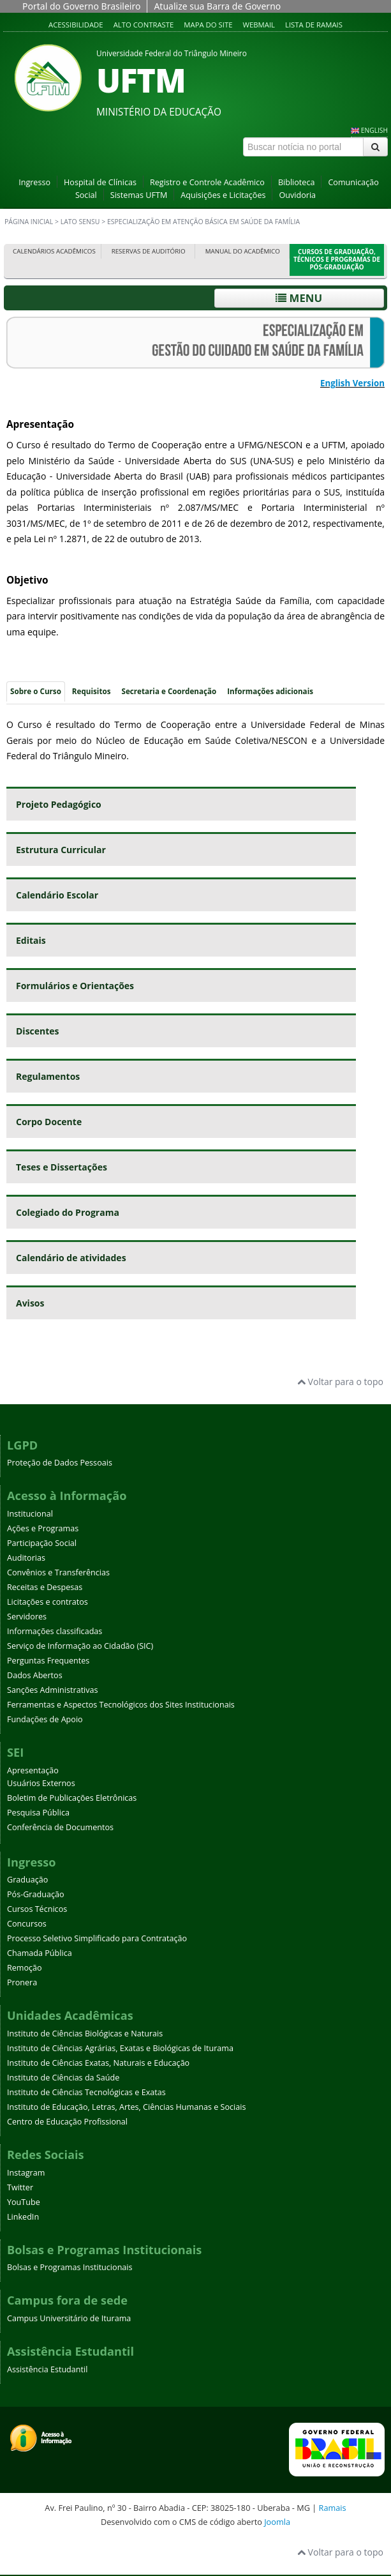 Image resolution: width=391 pixels, height=2576 pixels. Describe the element at coordinates (26, 1557) in the screenshot. I see `Auditorias` at that location.